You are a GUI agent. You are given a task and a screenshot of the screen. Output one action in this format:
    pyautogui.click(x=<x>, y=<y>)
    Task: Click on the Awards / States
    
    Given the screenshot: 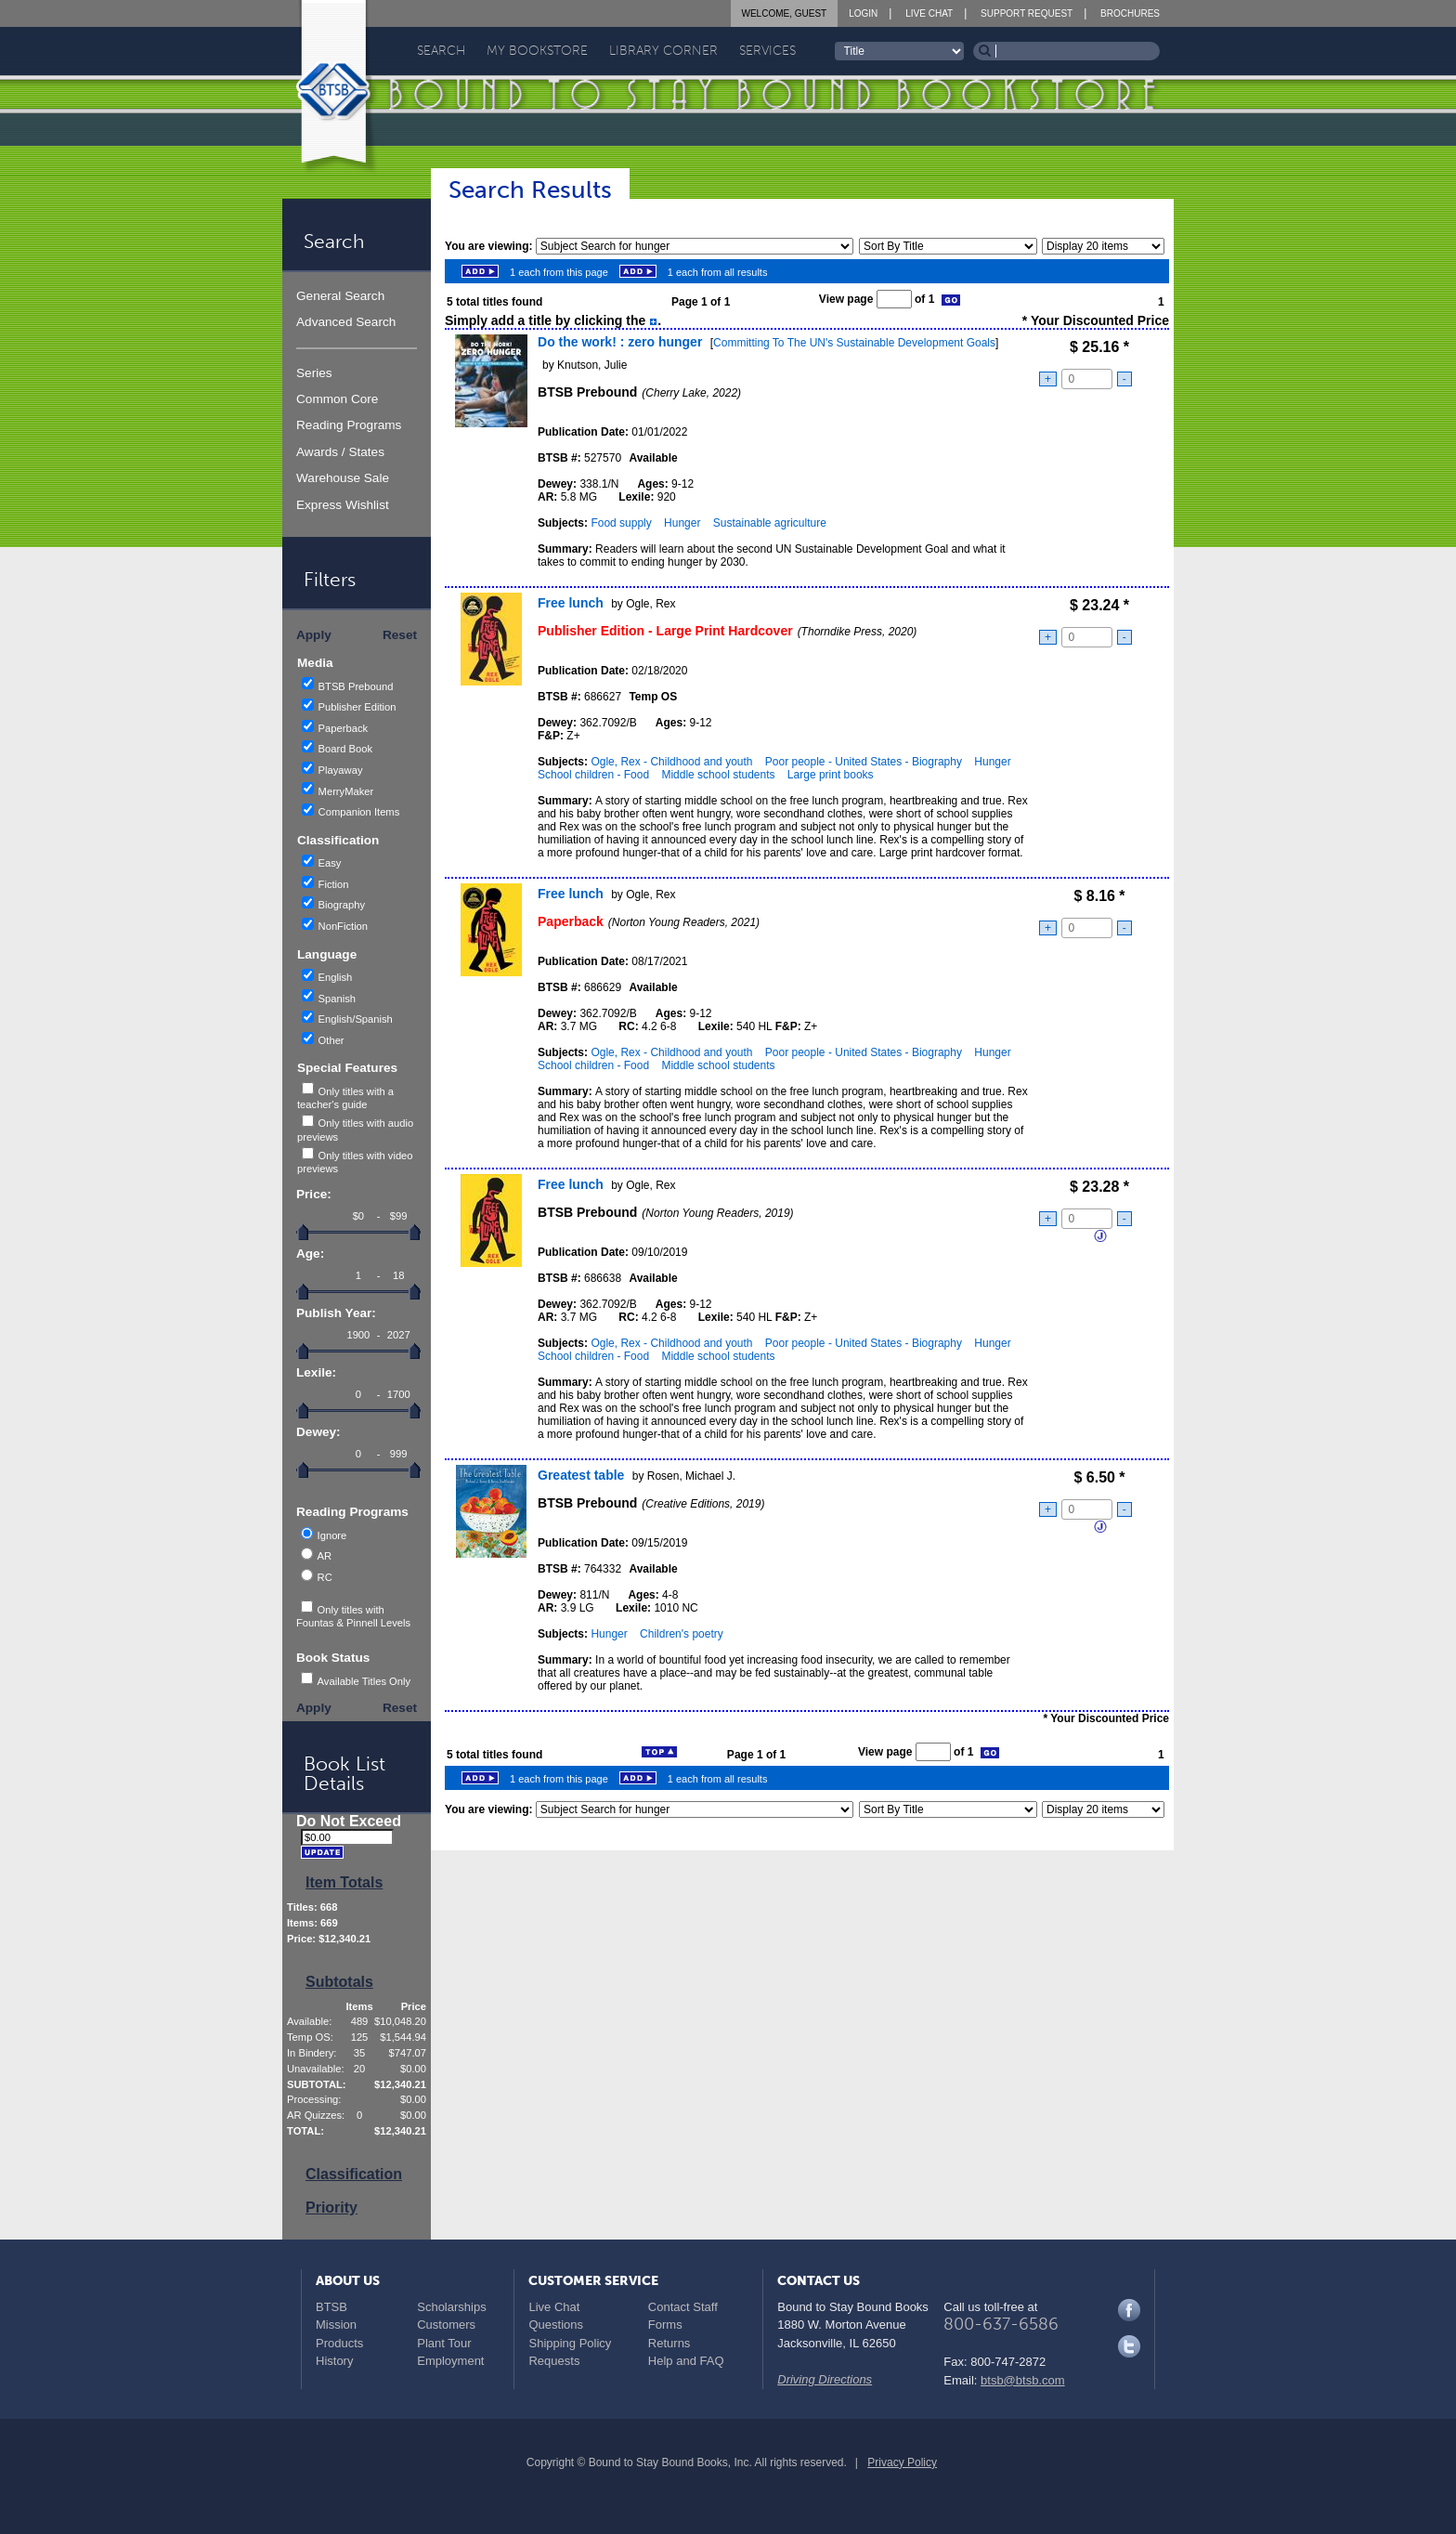 What is the action you would take?
    pyautogui.click(x=340, y=452)
    